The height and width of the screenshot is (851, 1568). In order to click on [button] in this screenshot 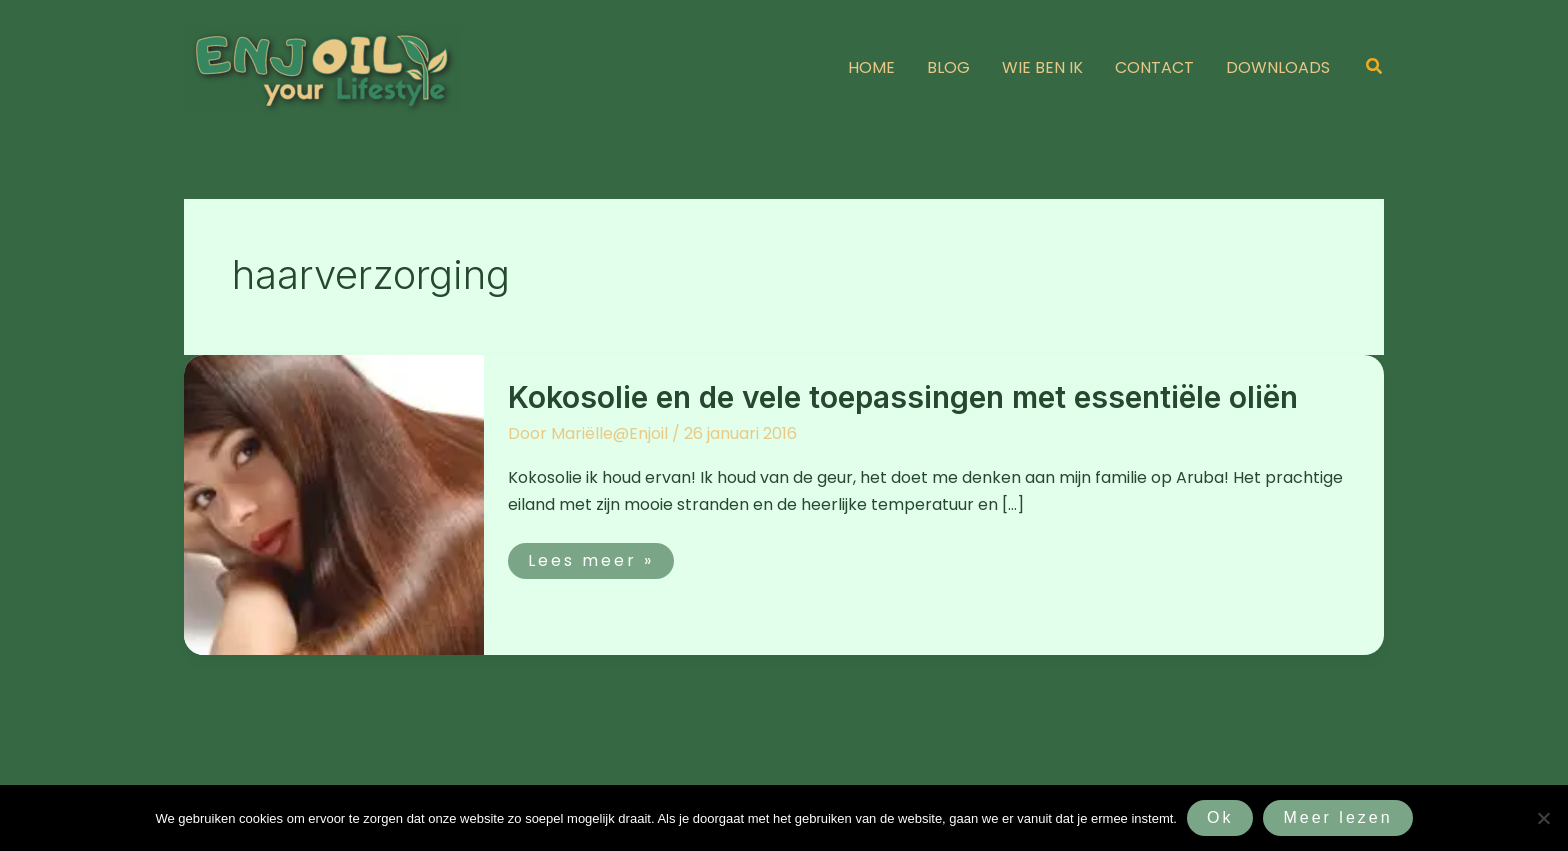, I will do `click(1375, 68)`.